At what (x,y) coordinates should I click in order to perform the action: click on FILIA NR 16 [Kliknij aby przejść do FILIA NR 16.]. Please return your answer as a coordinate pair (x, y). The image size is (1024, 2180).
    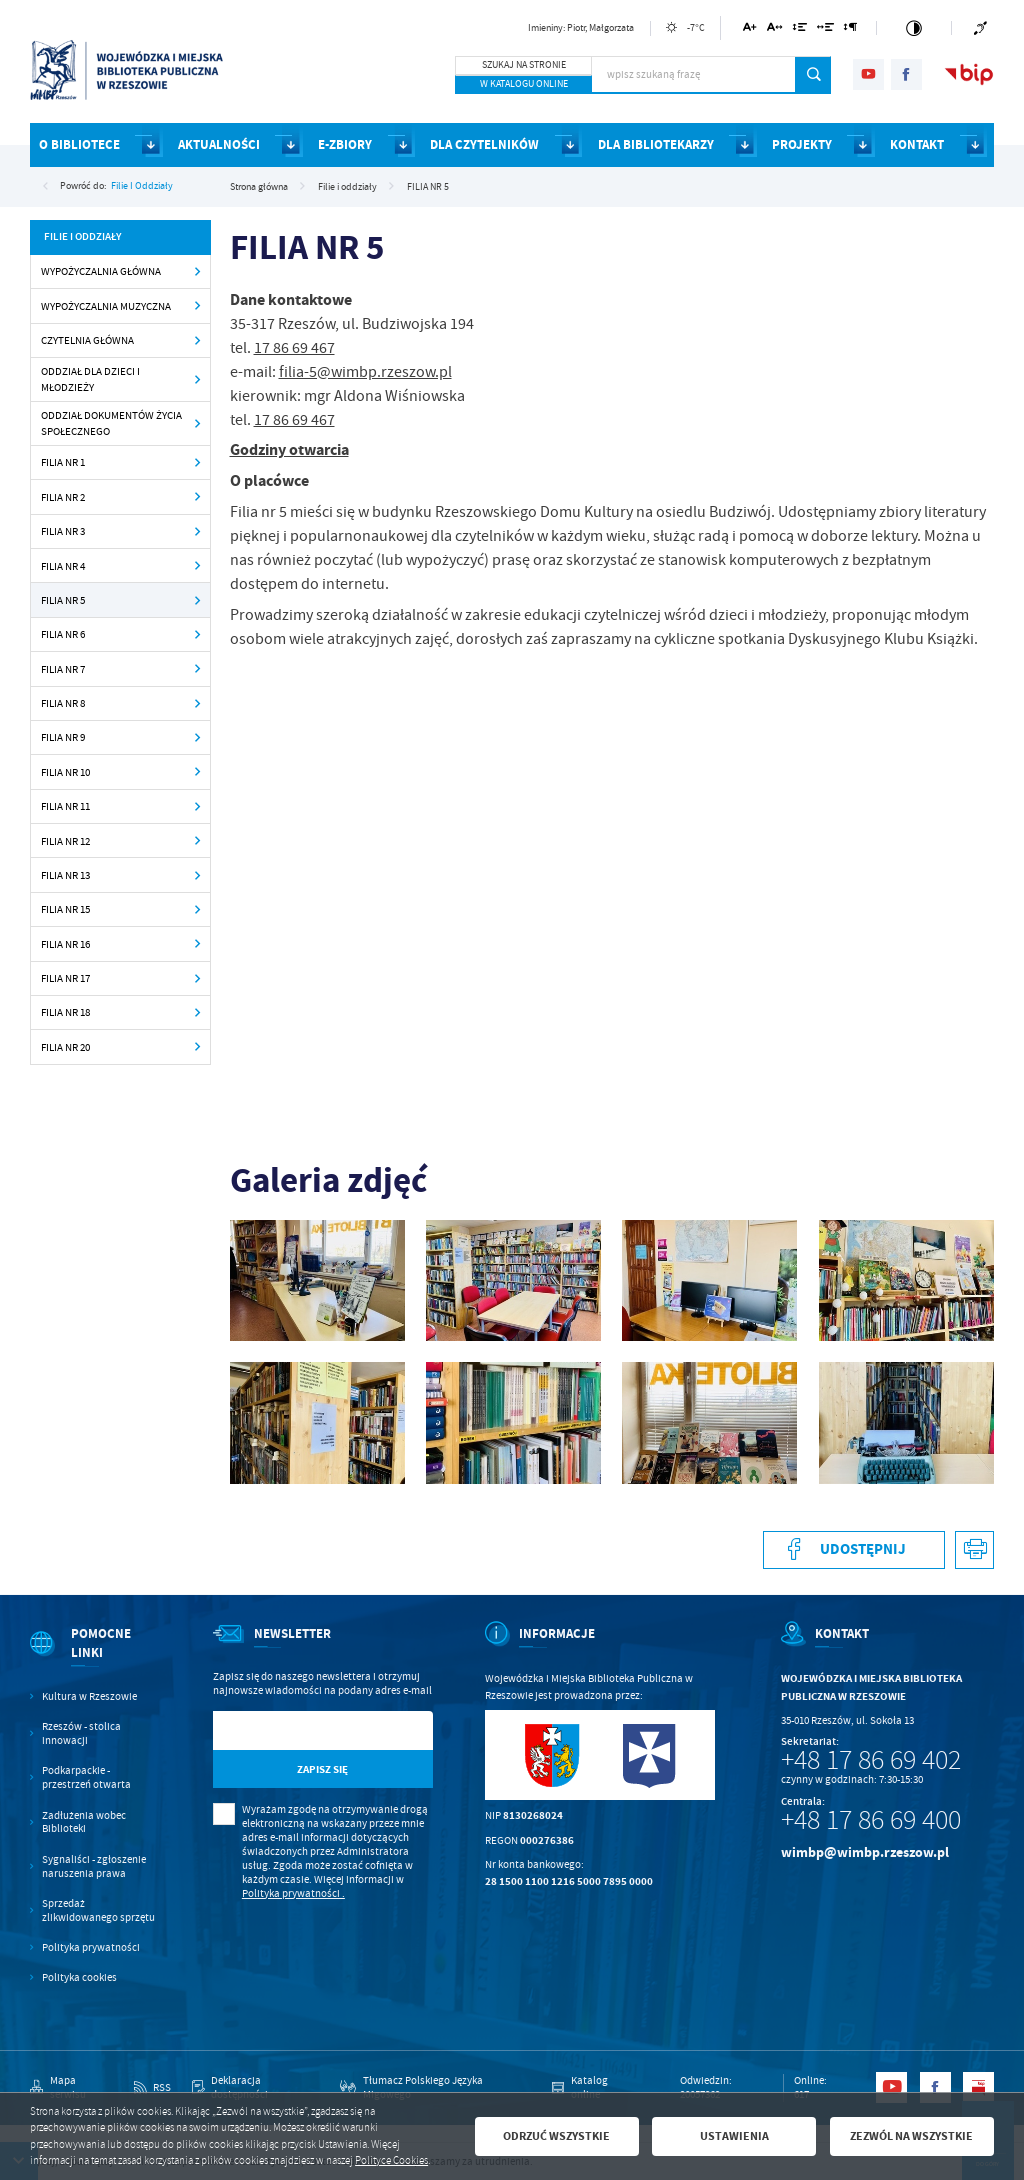
    Looking at the image, I should click on (65, 944).